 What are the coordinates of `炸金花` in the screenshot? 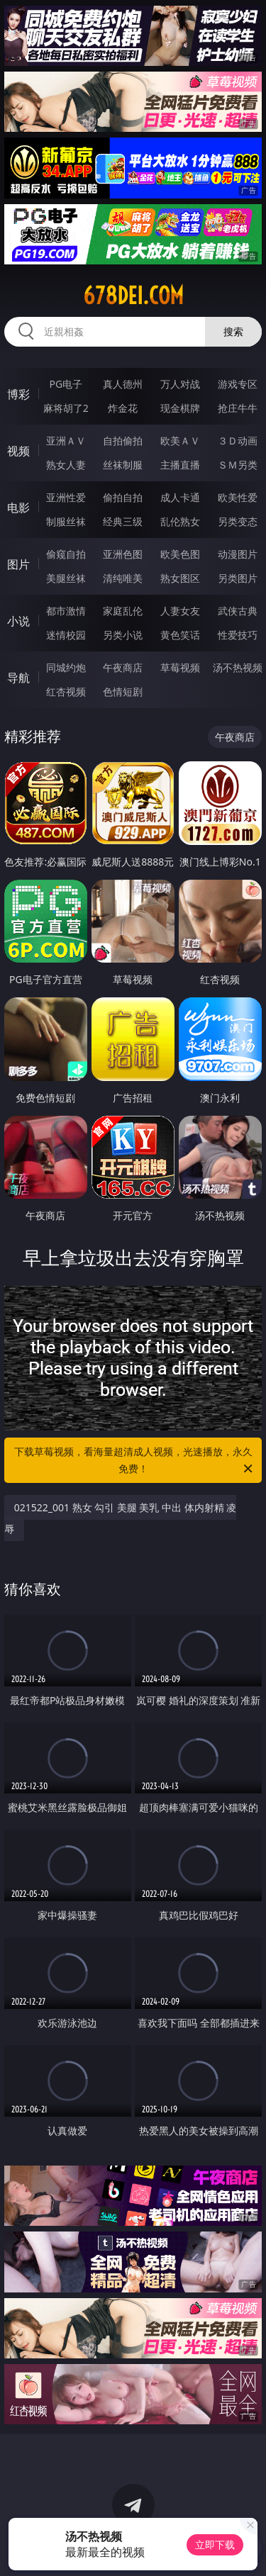 It's located at (123, 408).